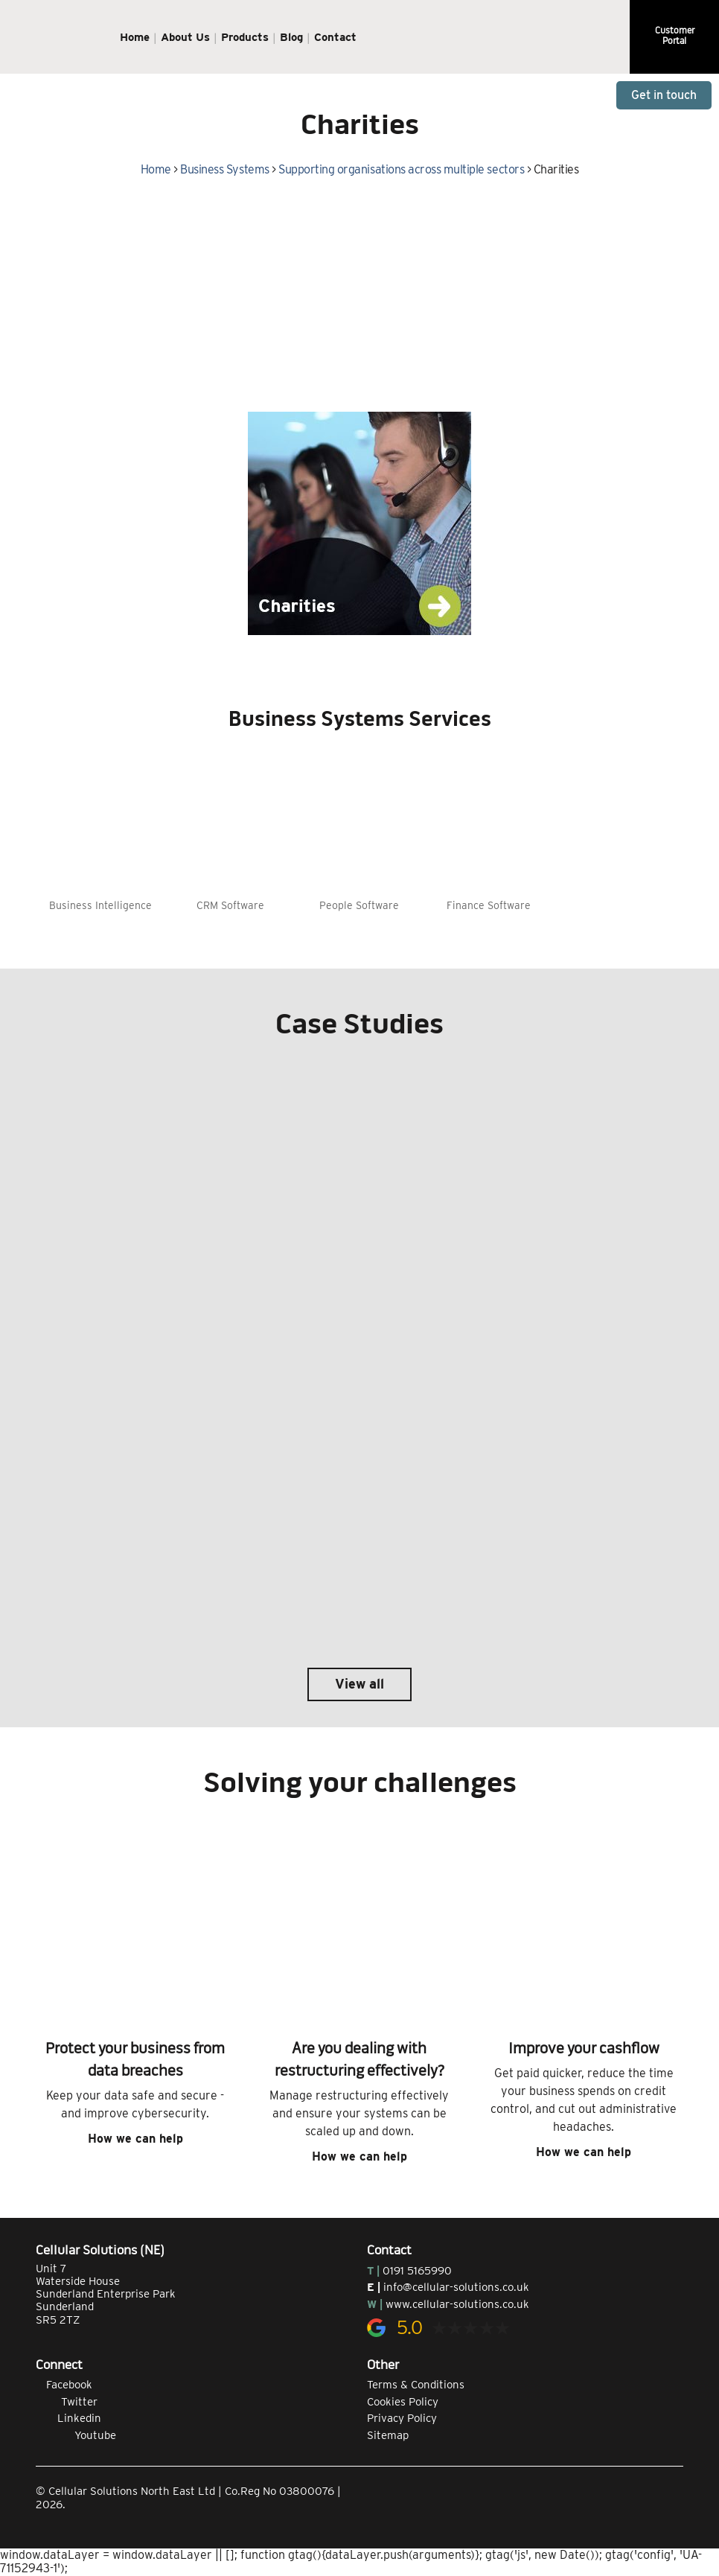  Describe the element at coordinates (245, 37) in the screenshot. I see `Products` at that location.